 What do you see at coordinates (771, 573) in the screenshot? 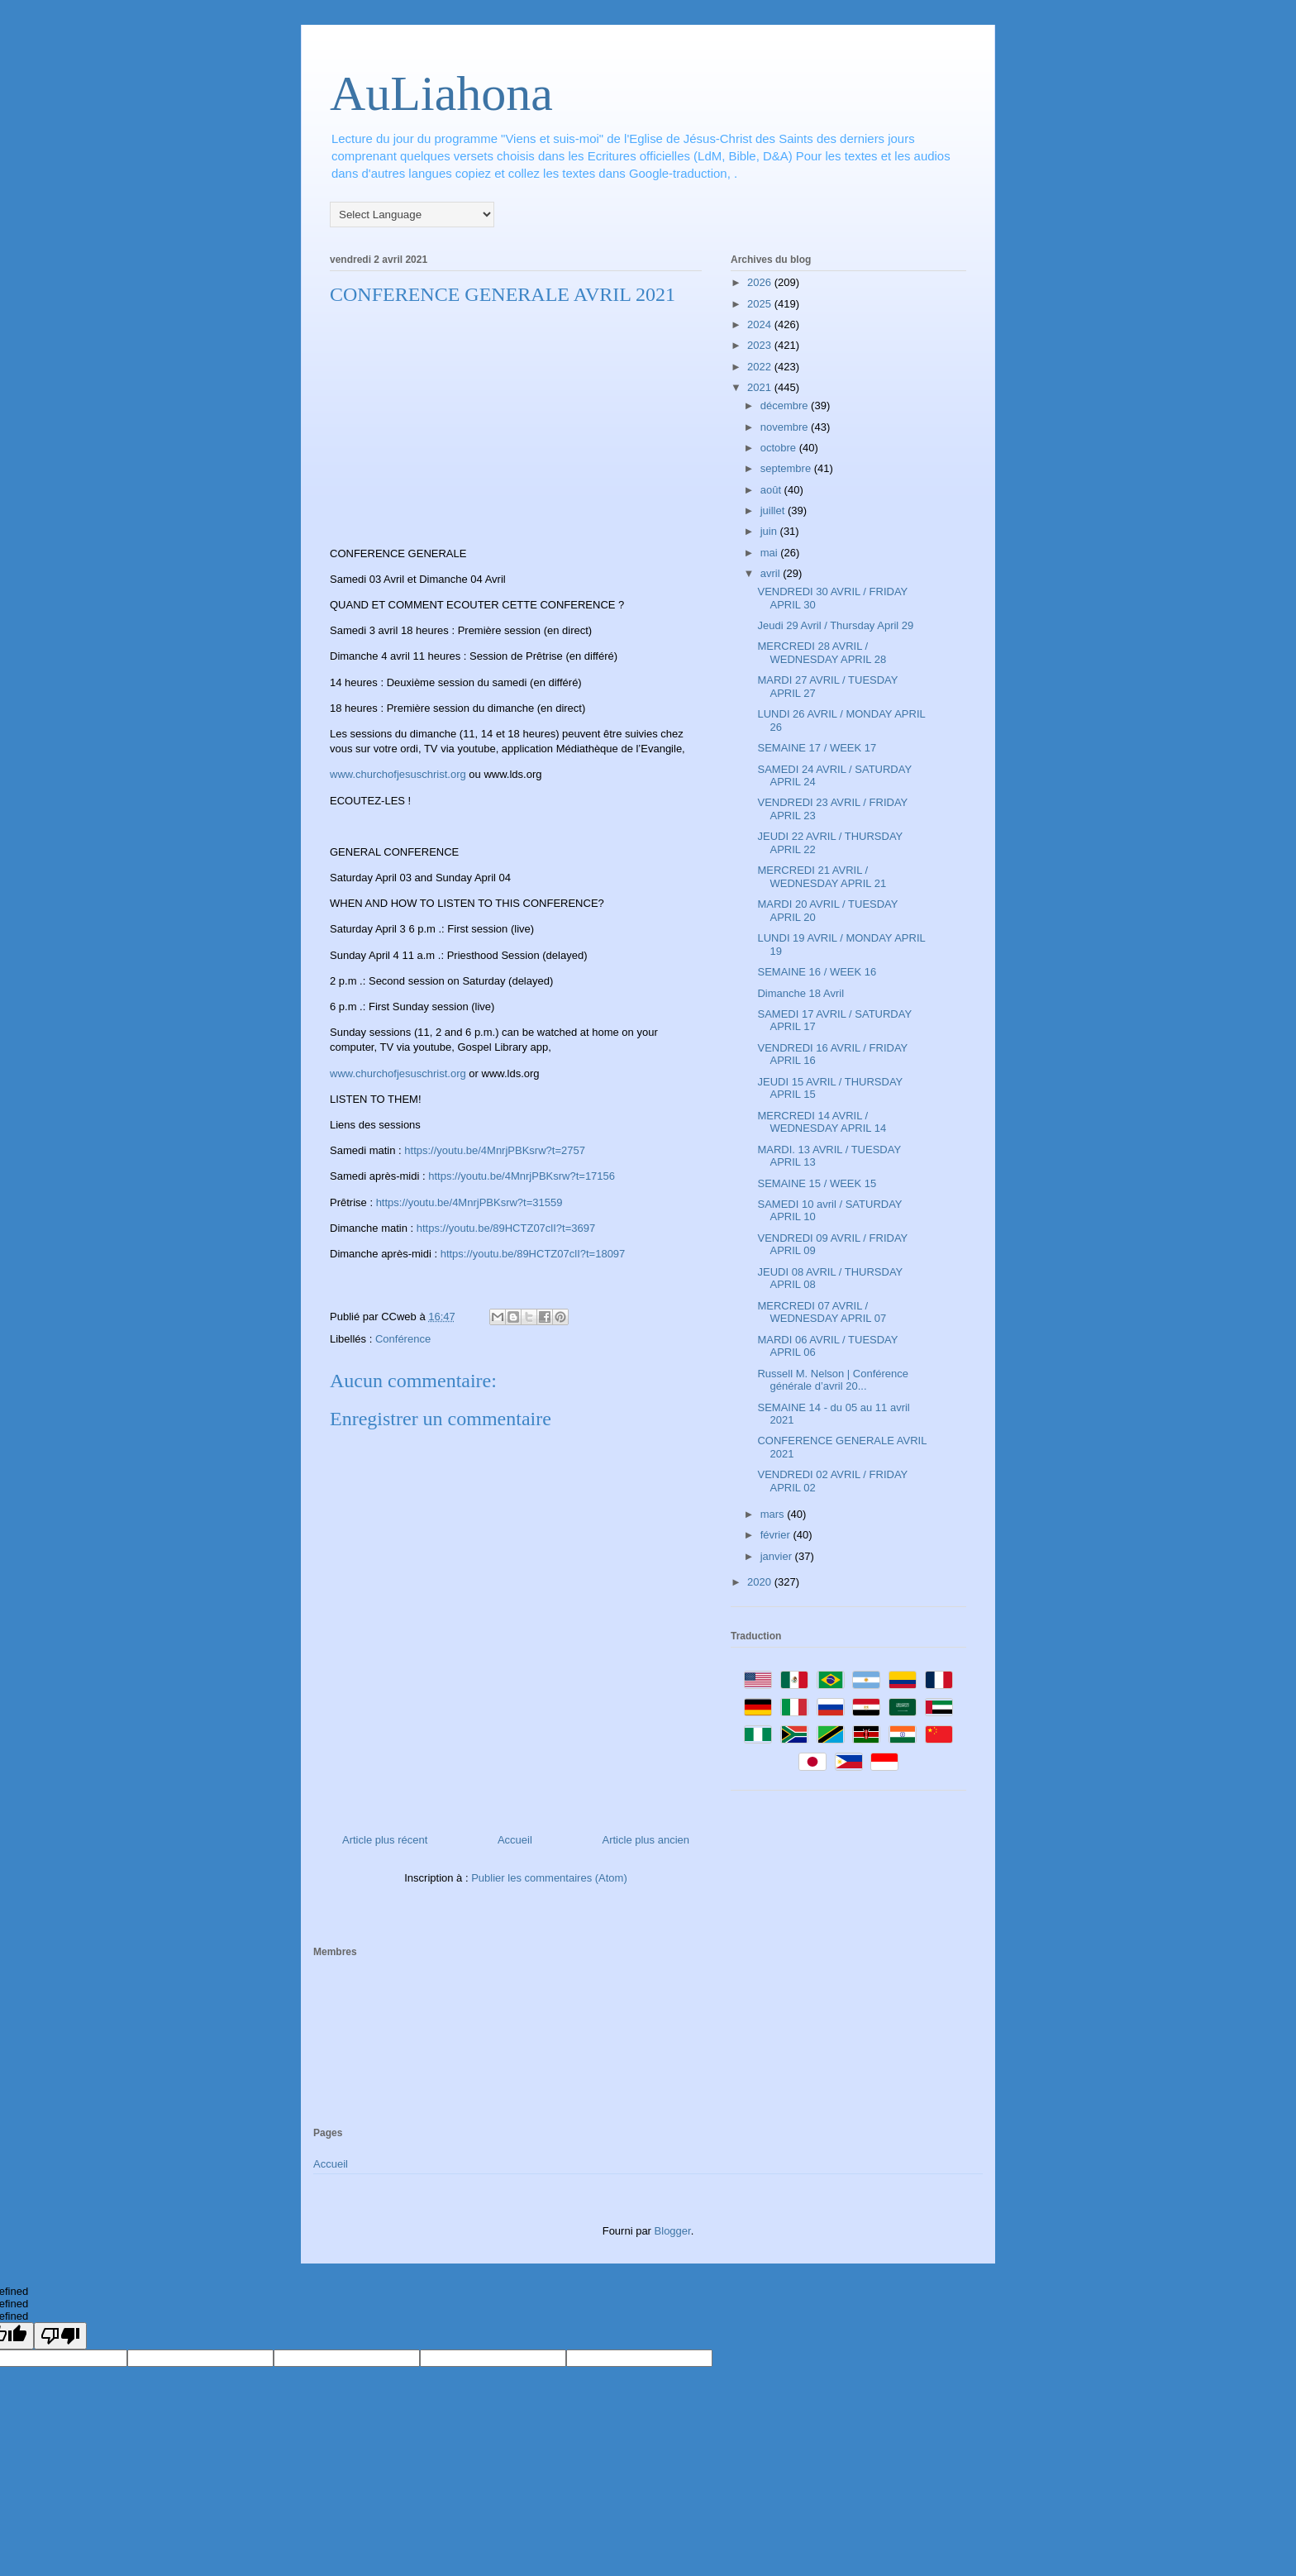
I see `avril` at bounding box center [771, 573].